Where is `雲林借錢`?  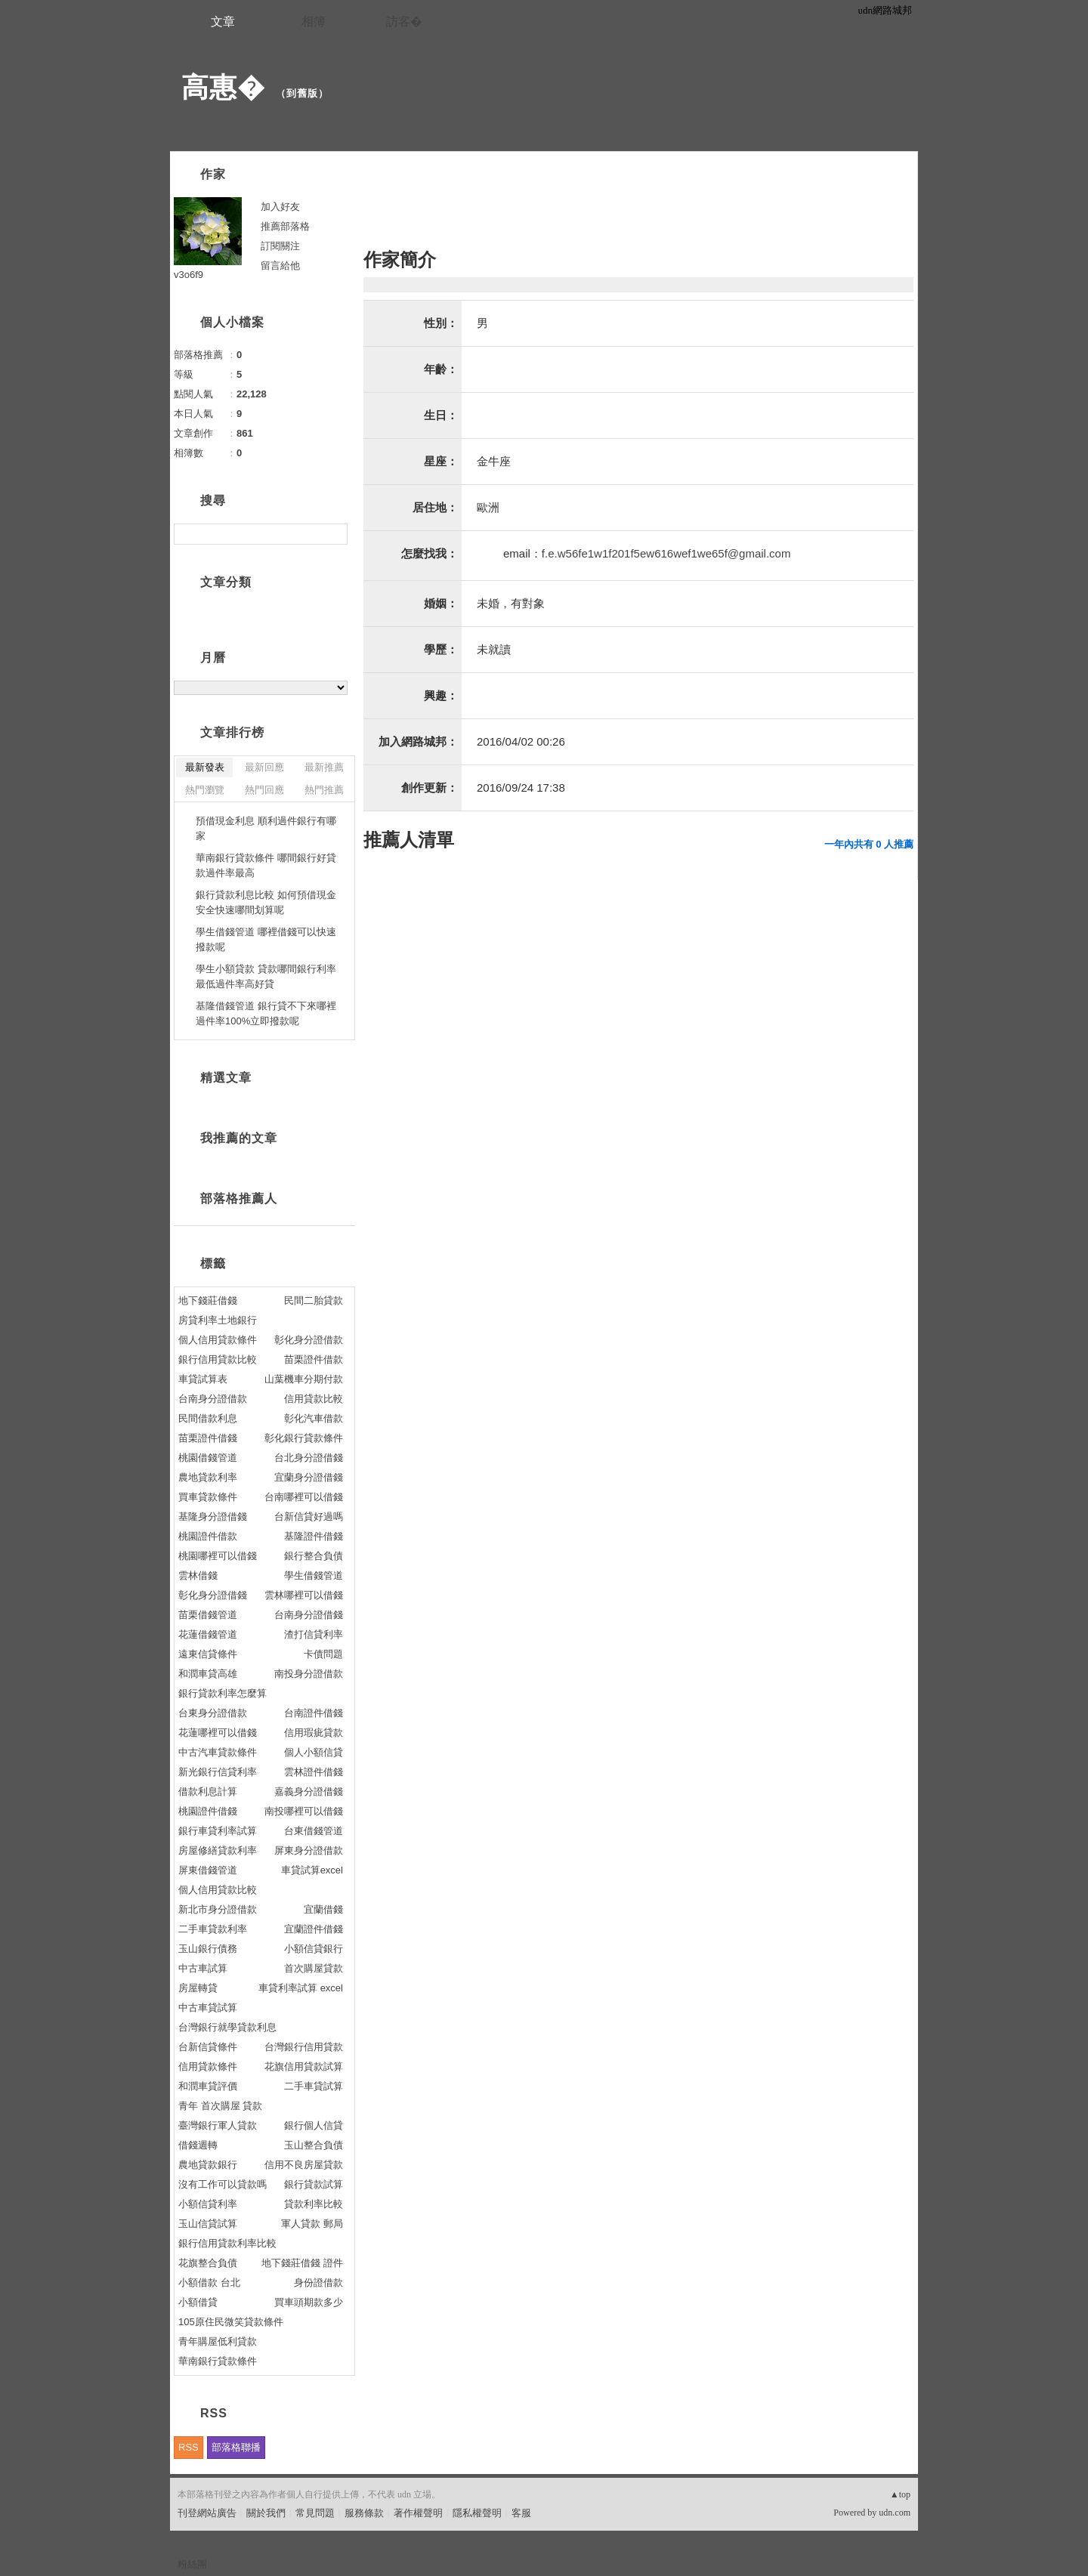 雲林借錢 is located at coordinates (198, 1575).